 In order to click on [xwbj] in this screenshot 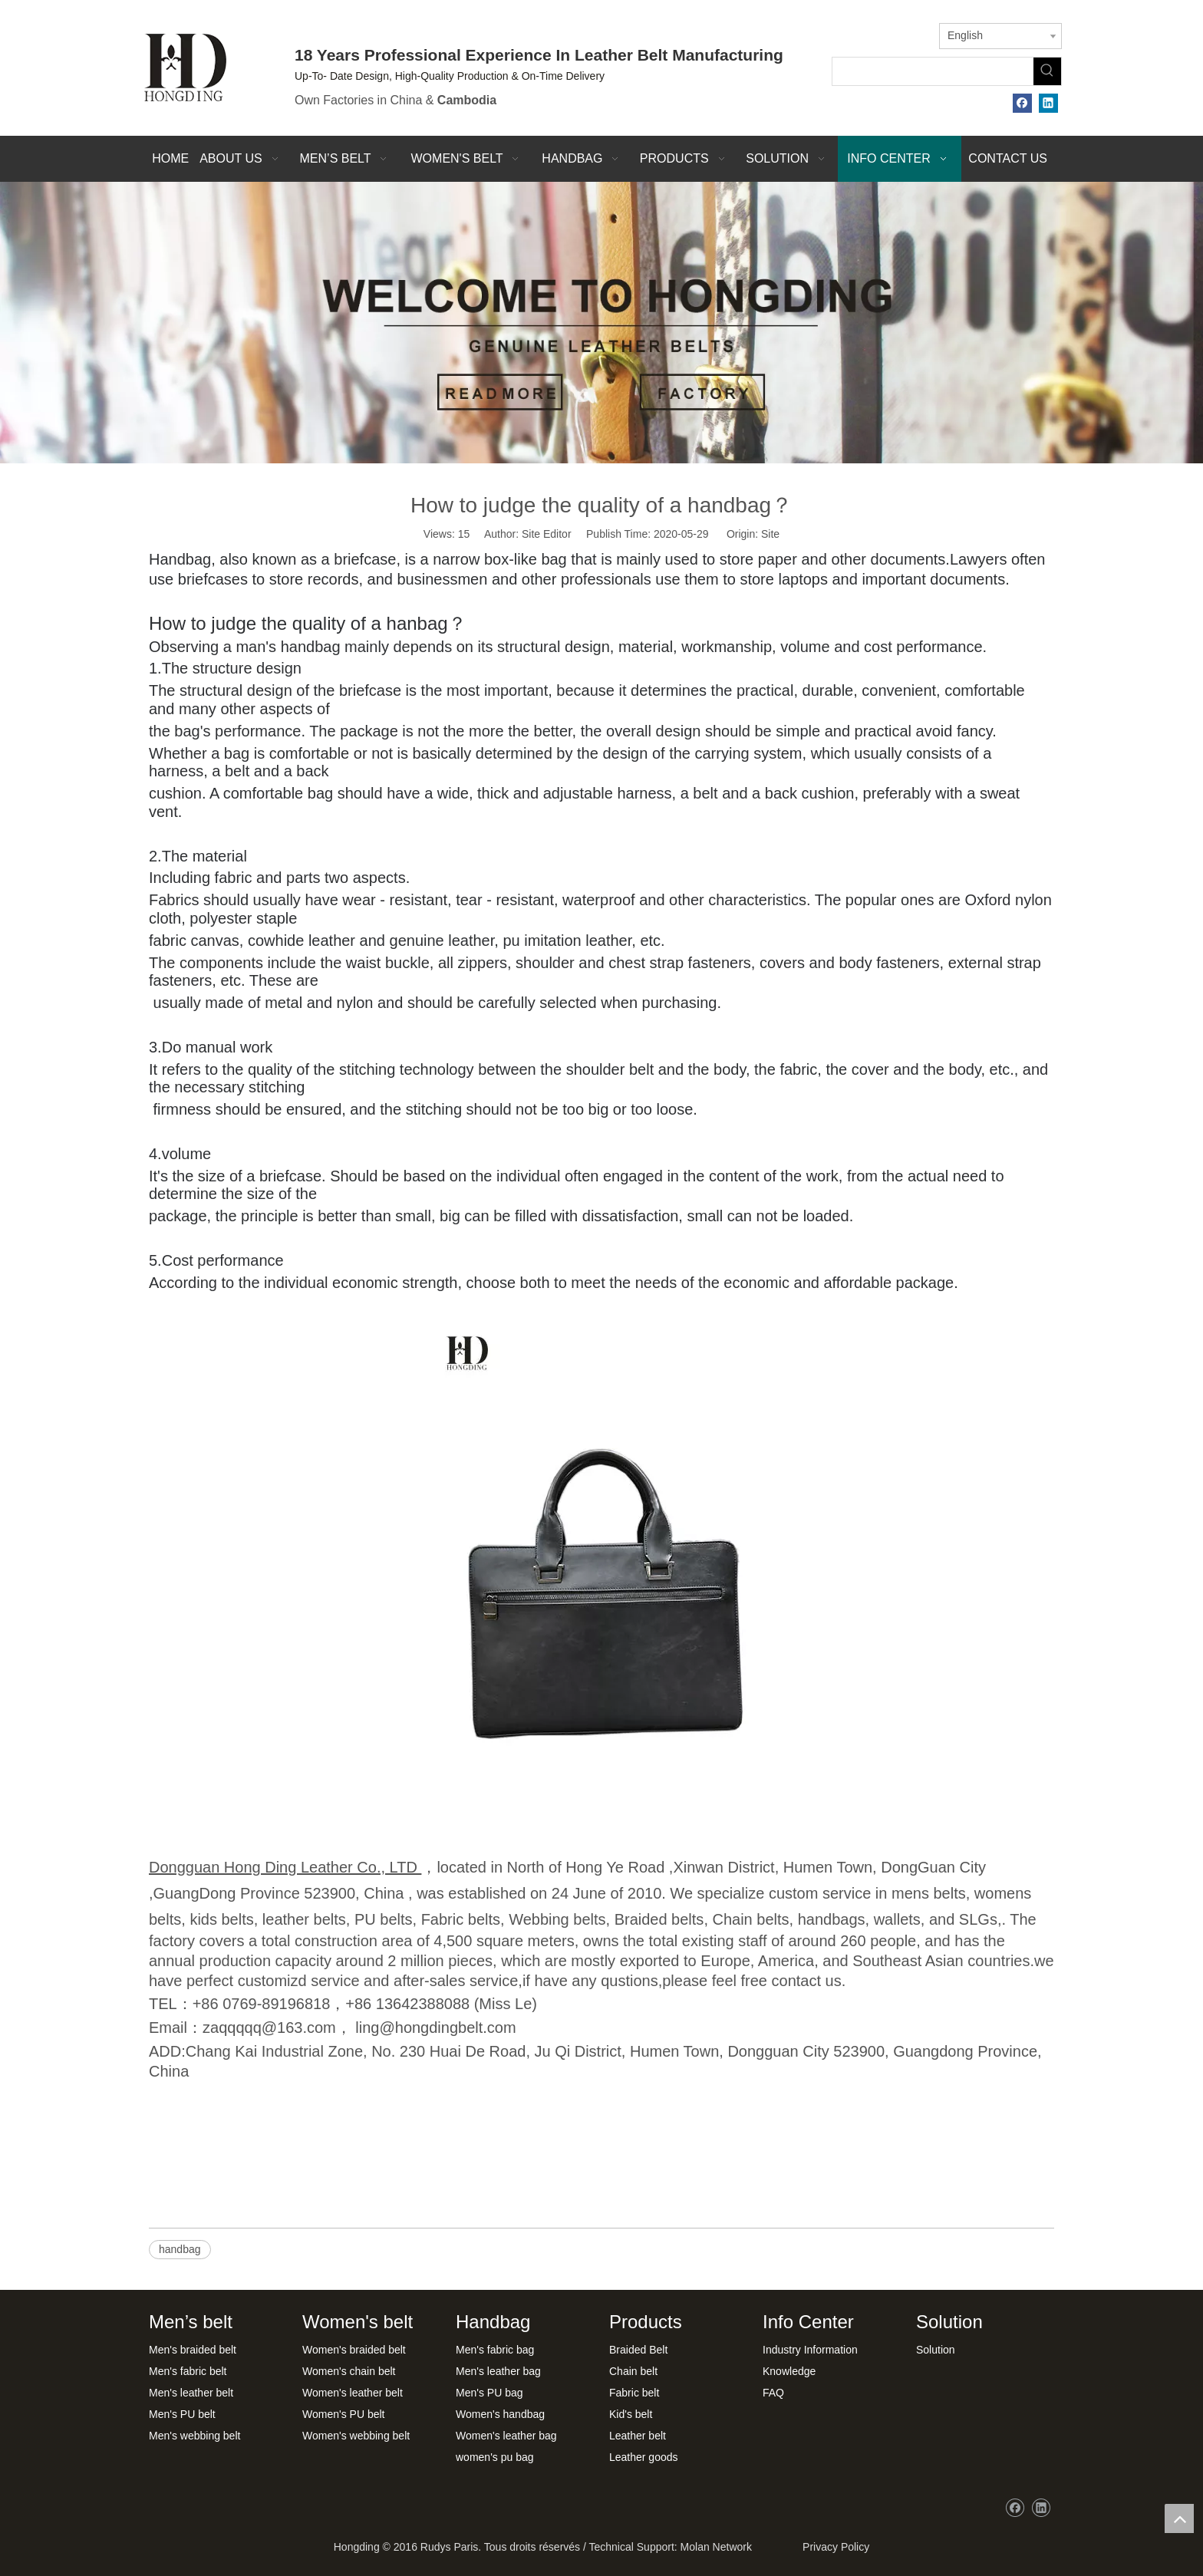, I will do `click(601, 323)`.